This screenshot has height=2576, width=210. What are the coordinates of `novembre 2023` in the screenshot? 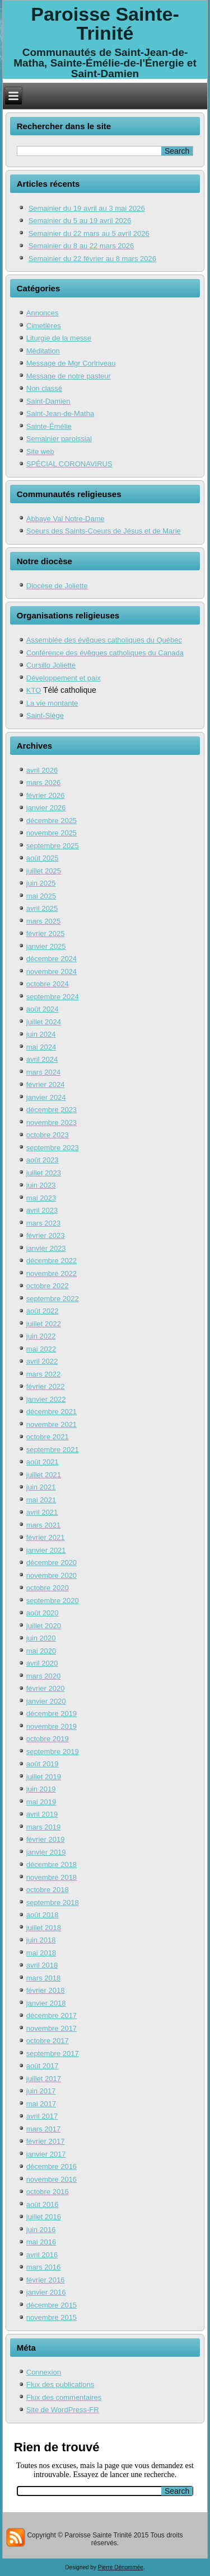 It's located at (51, 1122).